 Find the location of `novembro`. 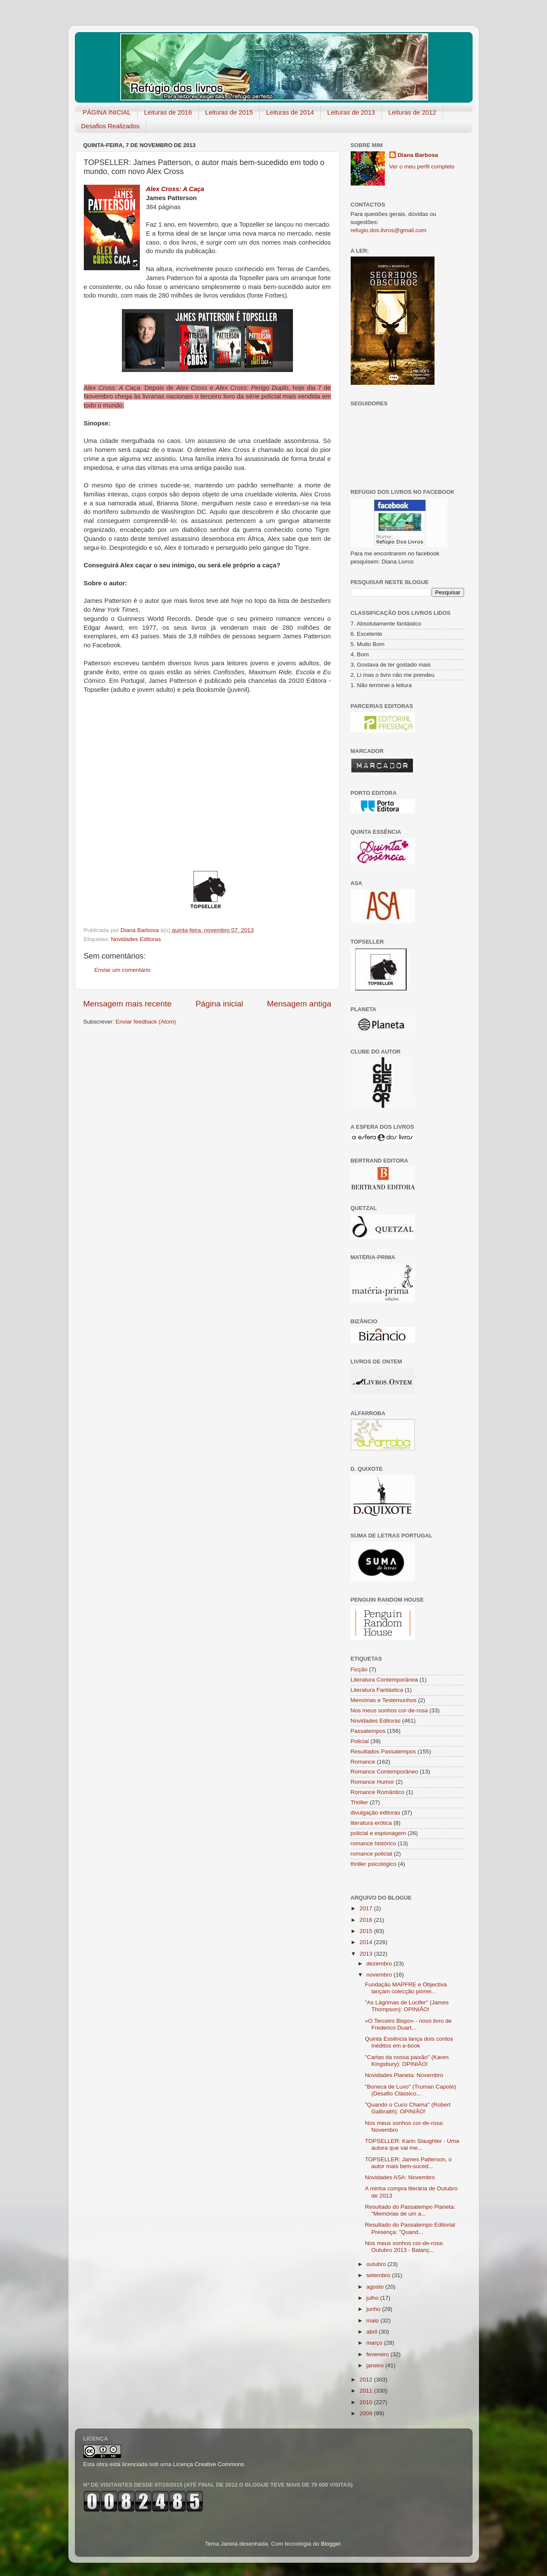

novembro is located at coordinates (380, 1974).